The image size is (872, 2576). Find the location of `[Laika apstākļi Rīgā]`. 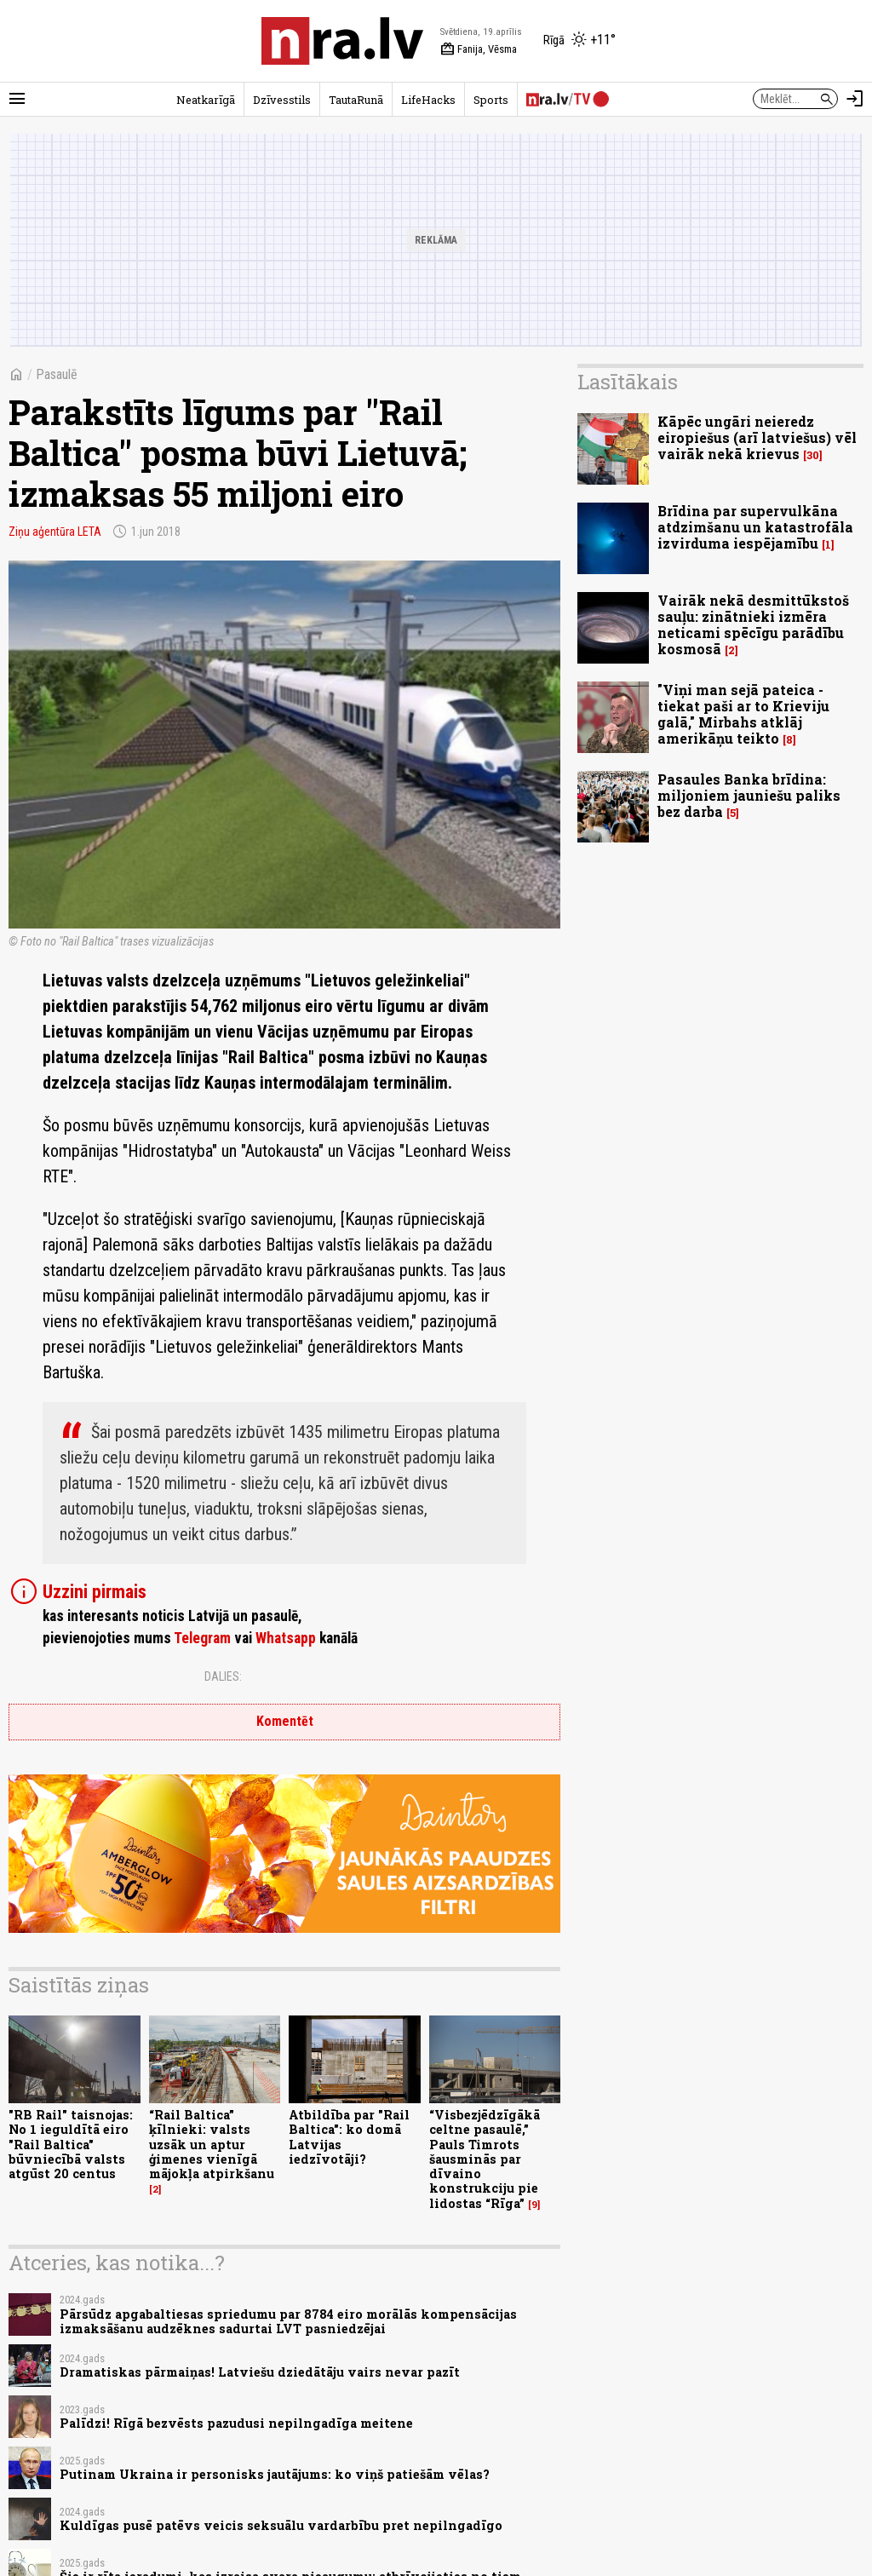

[Laika apstākļi Rīgā] is located at coordinates (579, 41).